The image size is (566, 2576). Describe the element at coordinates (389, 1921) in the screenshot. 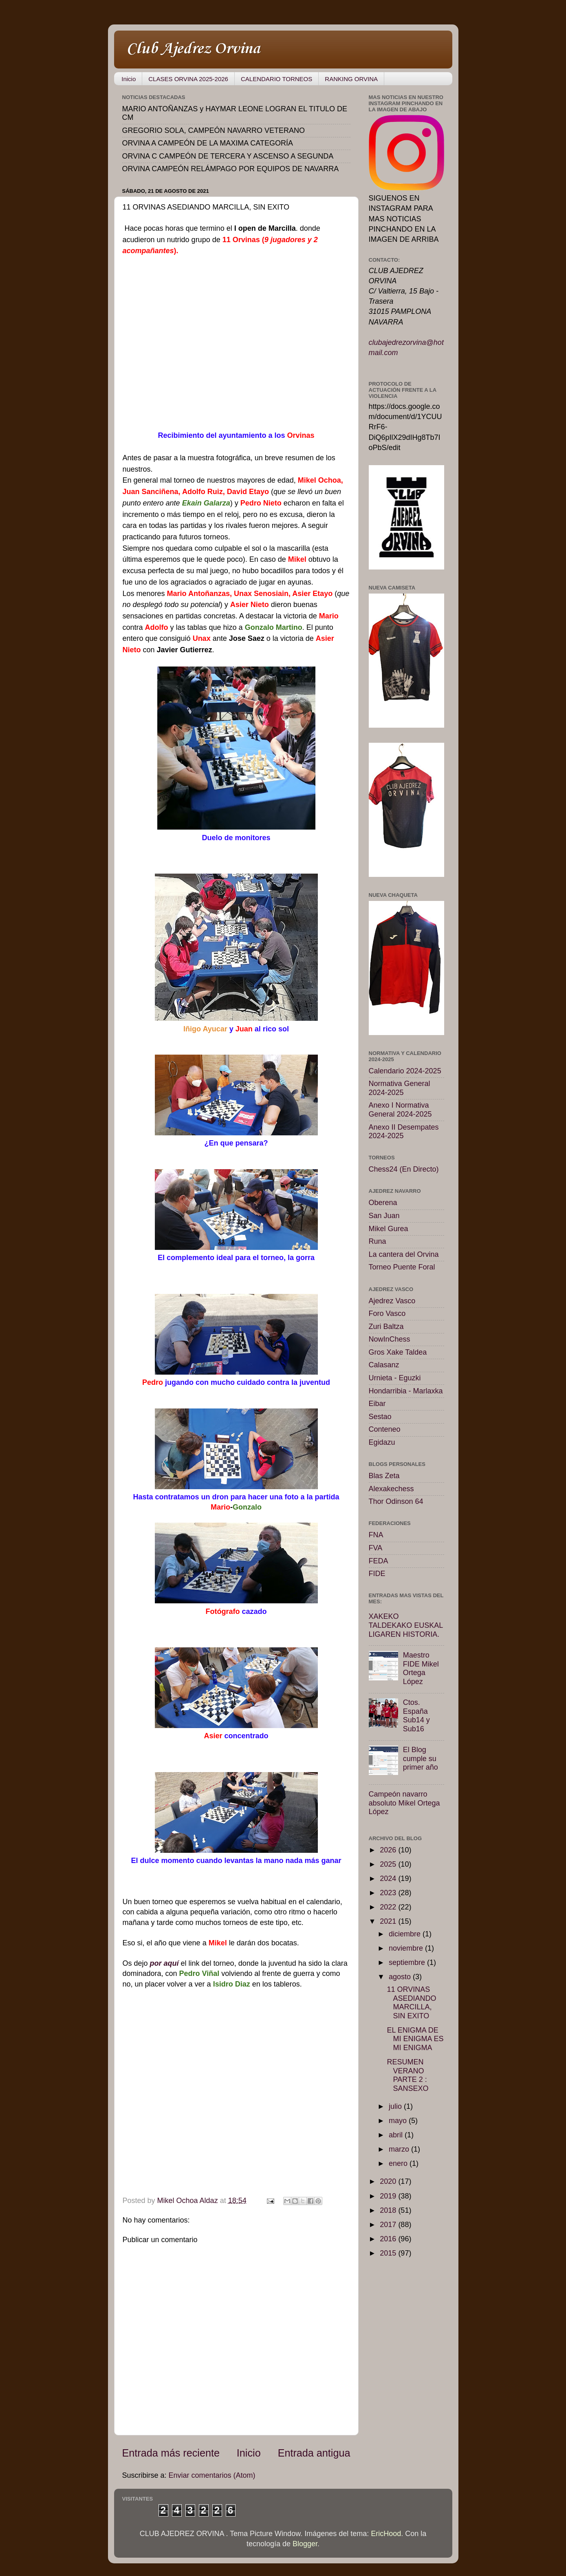

I see `2021` at that location.